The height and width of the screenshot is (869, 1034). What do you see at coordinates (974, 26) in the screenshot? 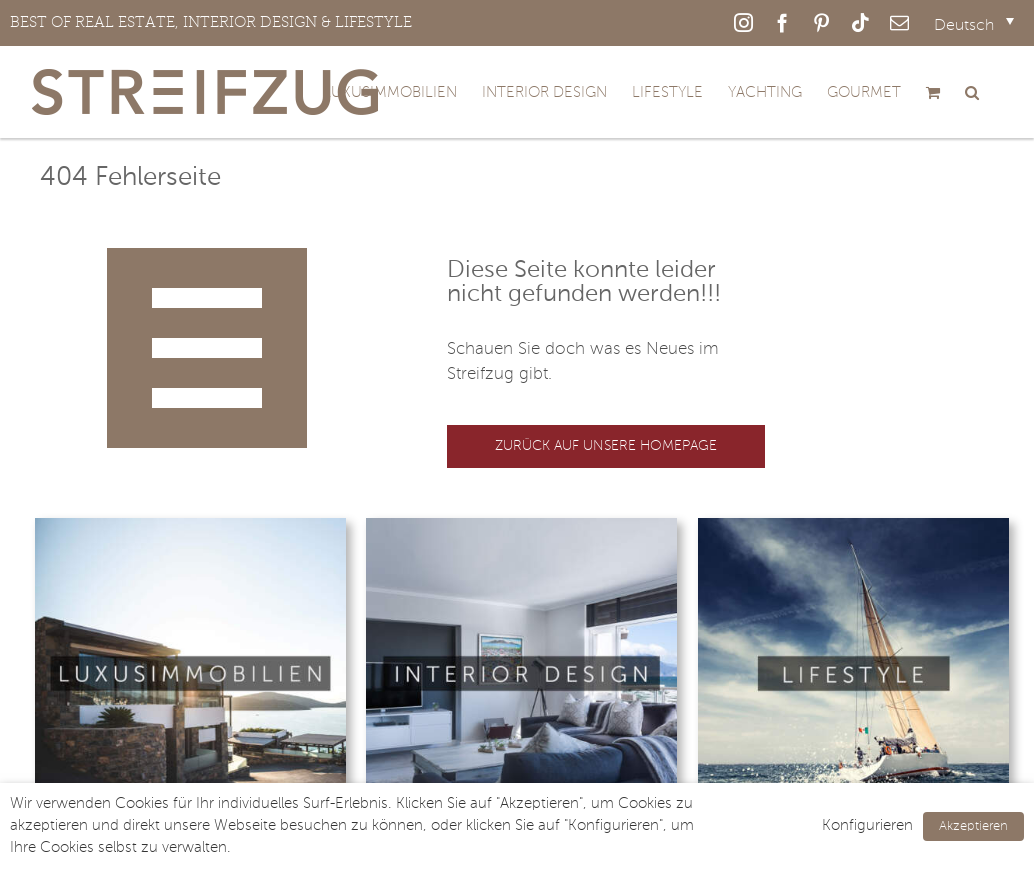
I see `[Sprachumschalter, drücken Sie Tab, um zu anderen Sprachen zu navigieren]` at bounding box center [974, 26].